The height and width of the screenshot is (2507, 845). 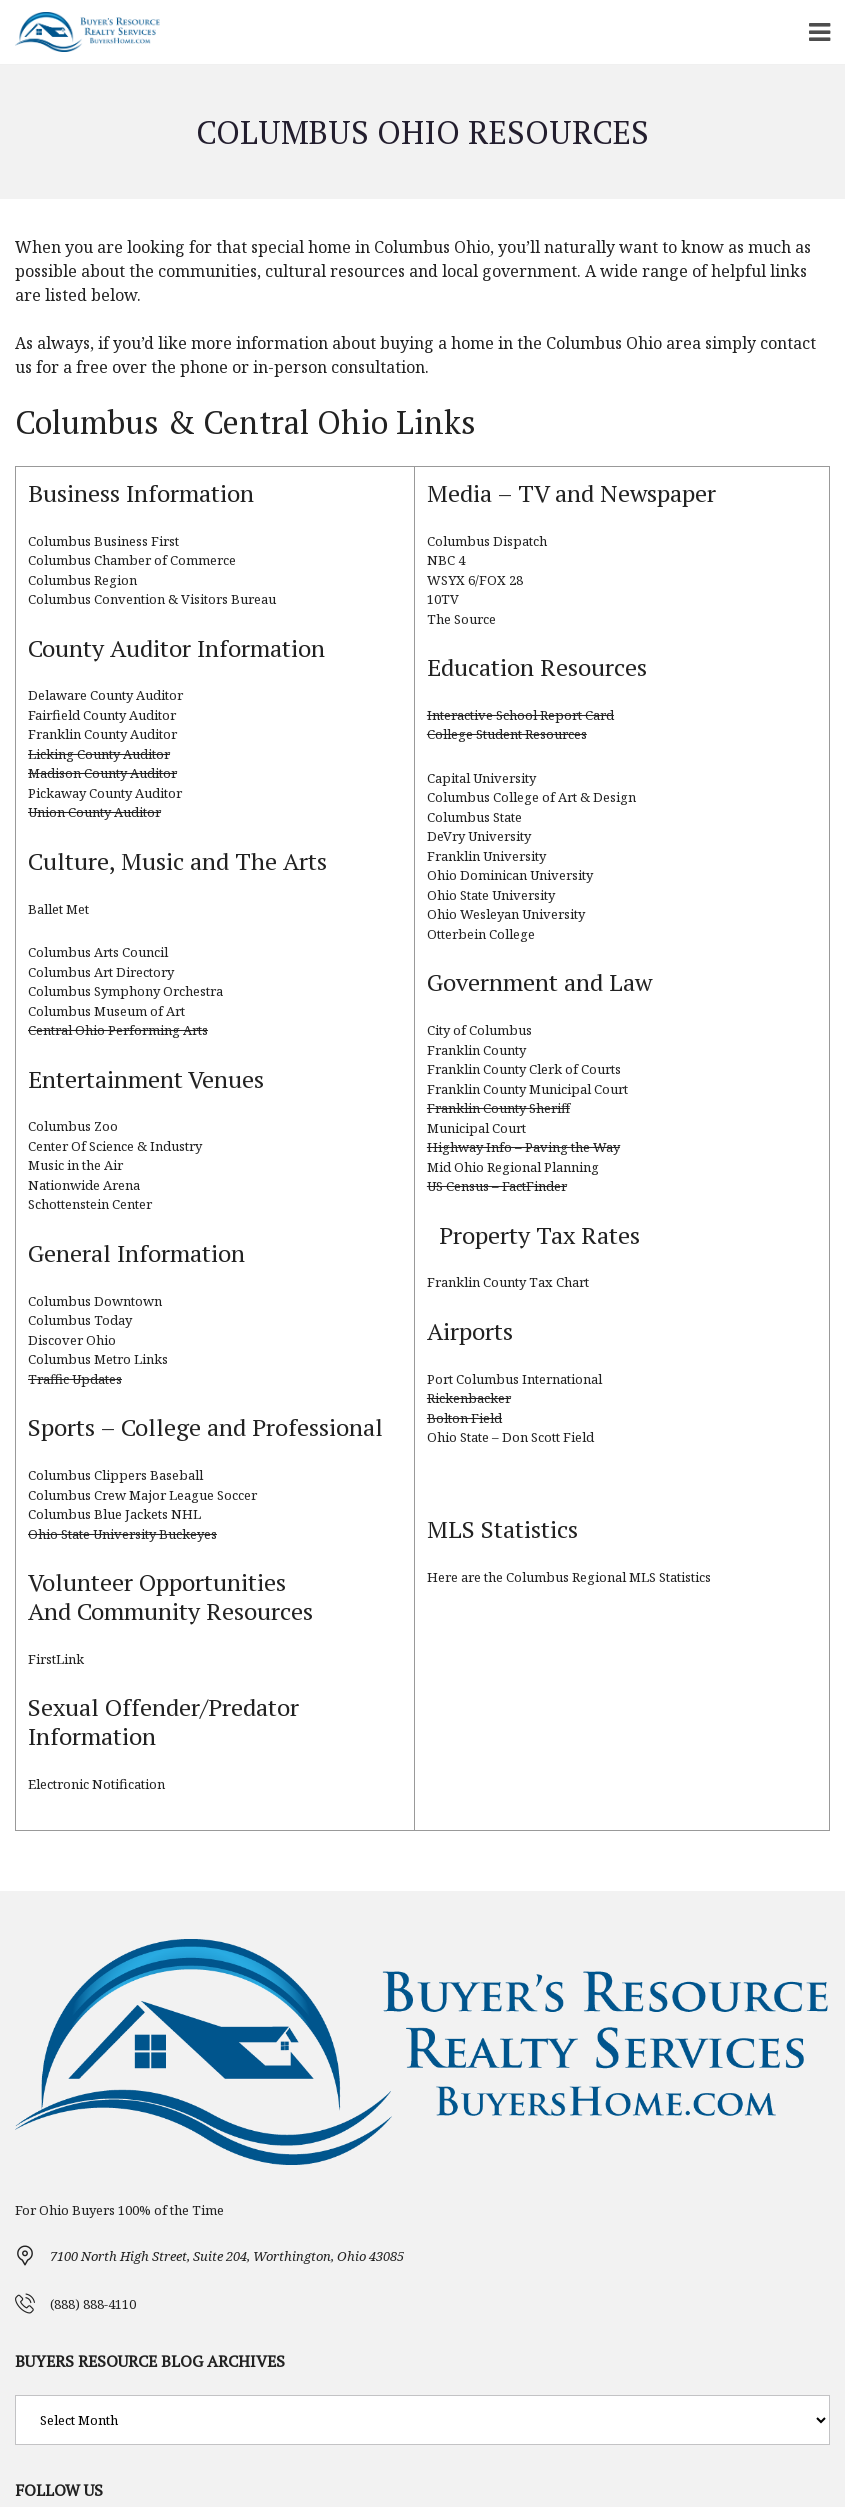 What do you see at coordinates (102, 734) in the screenshot?
I see `Franklin County Auditor` at bounding box center [102, 734].